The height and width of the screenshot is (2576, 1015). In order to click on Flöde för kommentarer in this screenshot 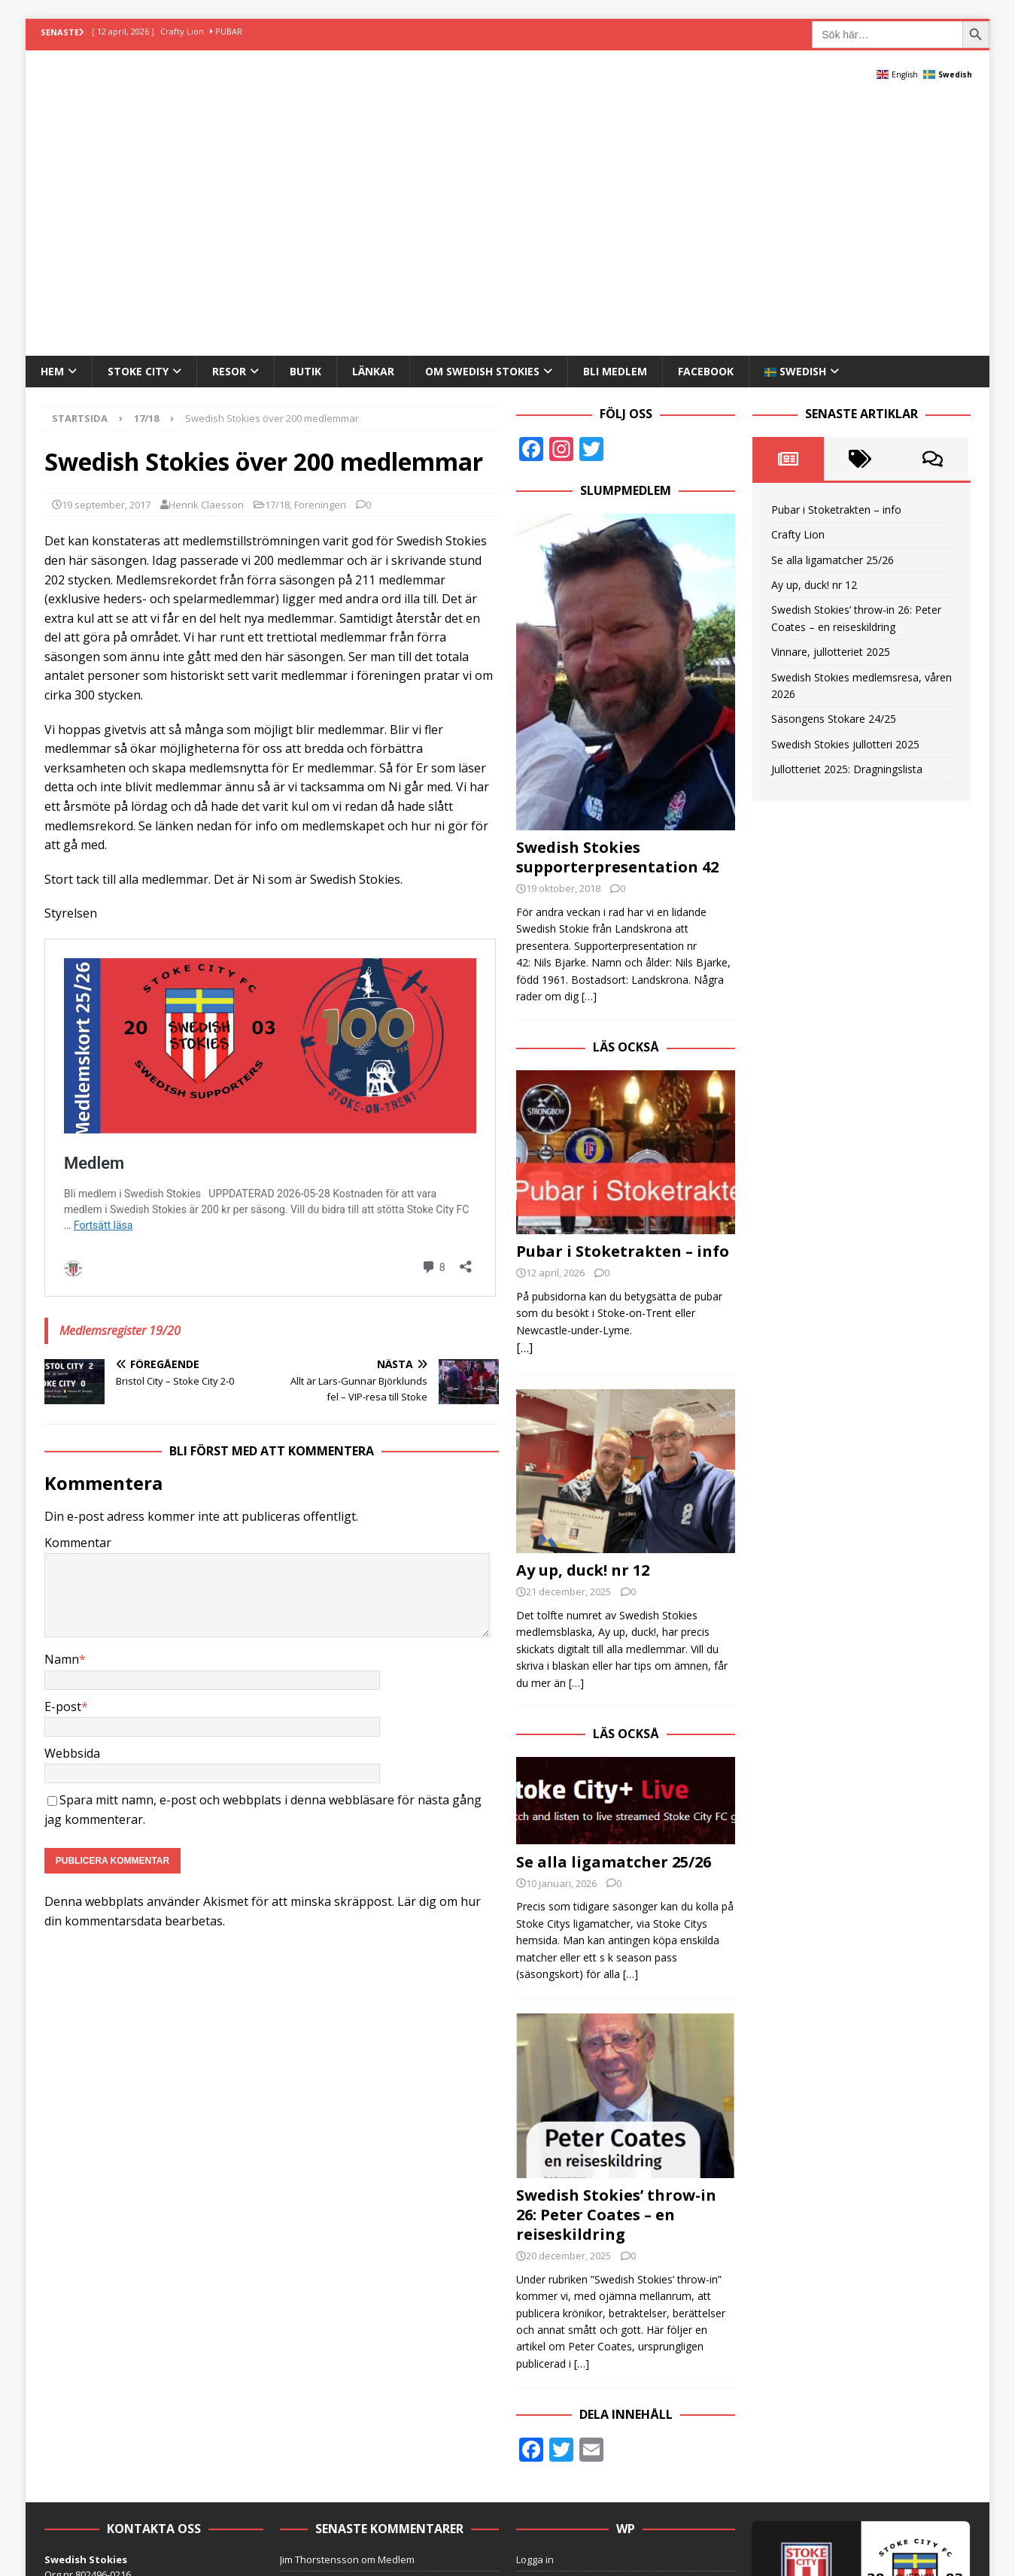, I will do `click(568, 2364)`.